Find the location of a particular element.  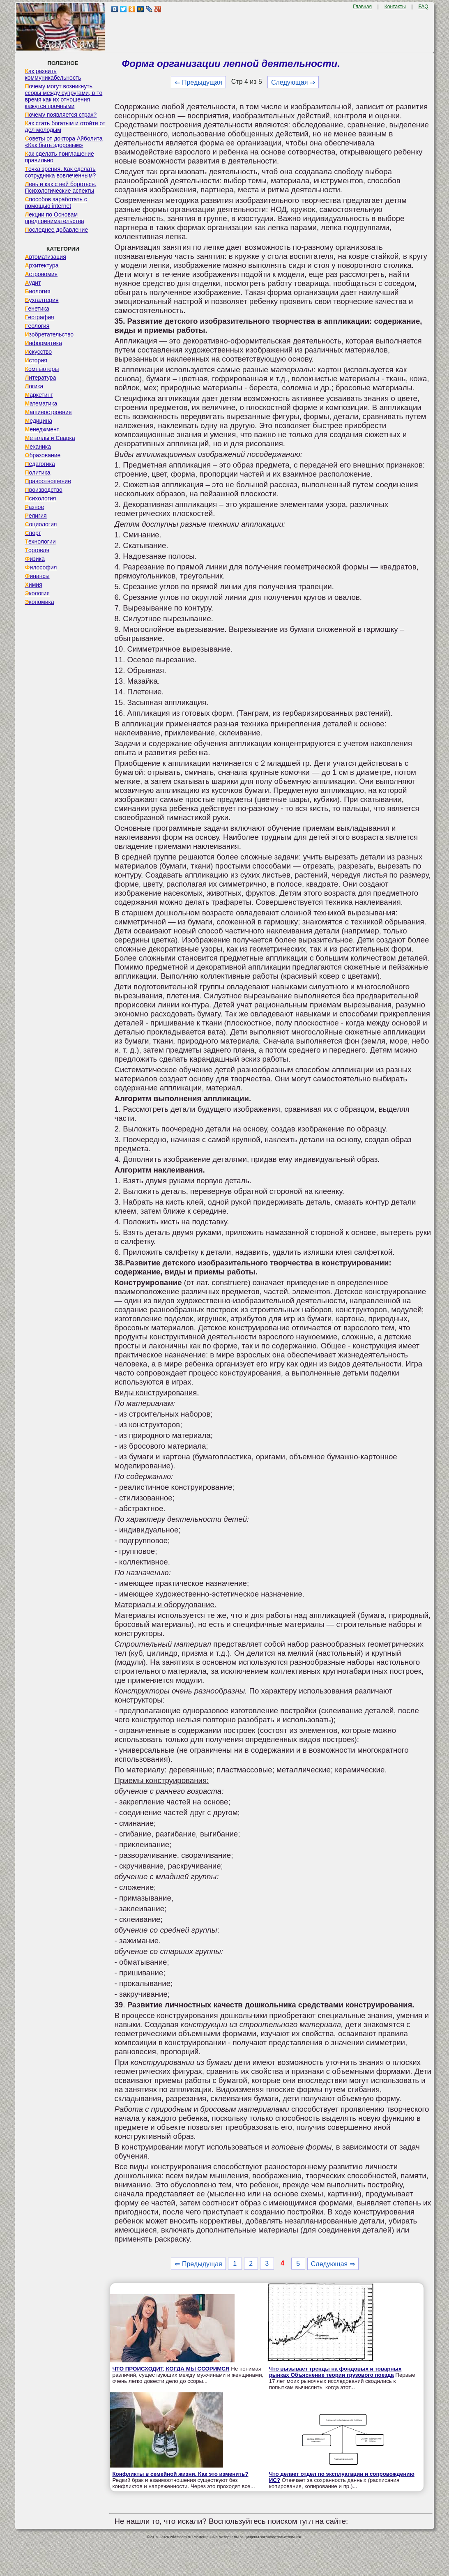

Логика is located at coordinates (34, 386).